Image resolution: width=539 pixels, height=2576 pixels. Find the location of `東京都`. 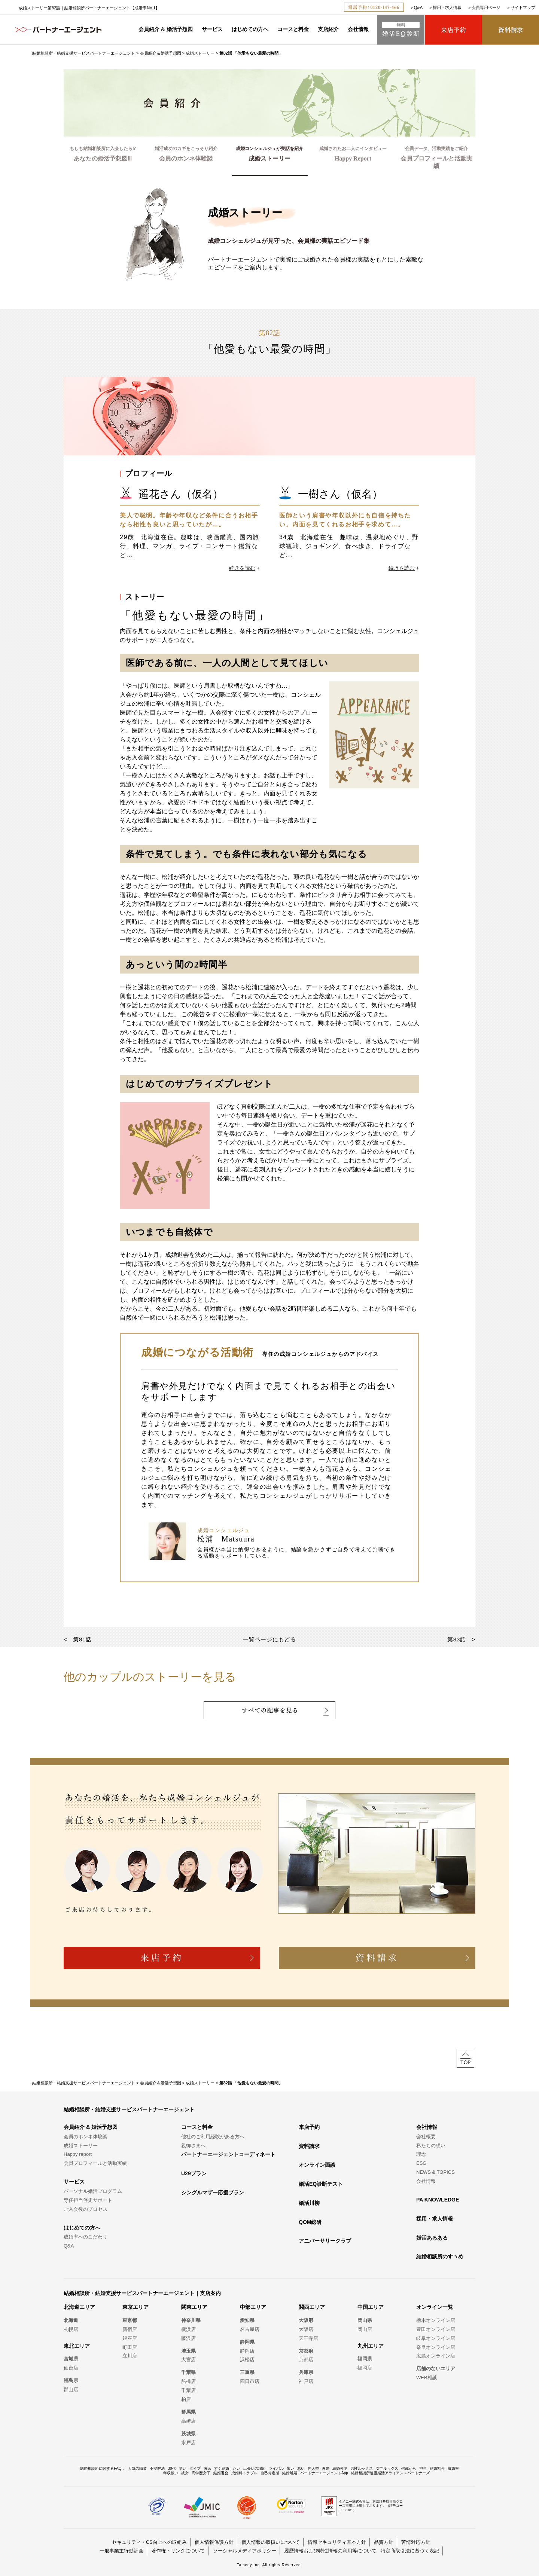

東京都 is located at coordinates (129, 2320).